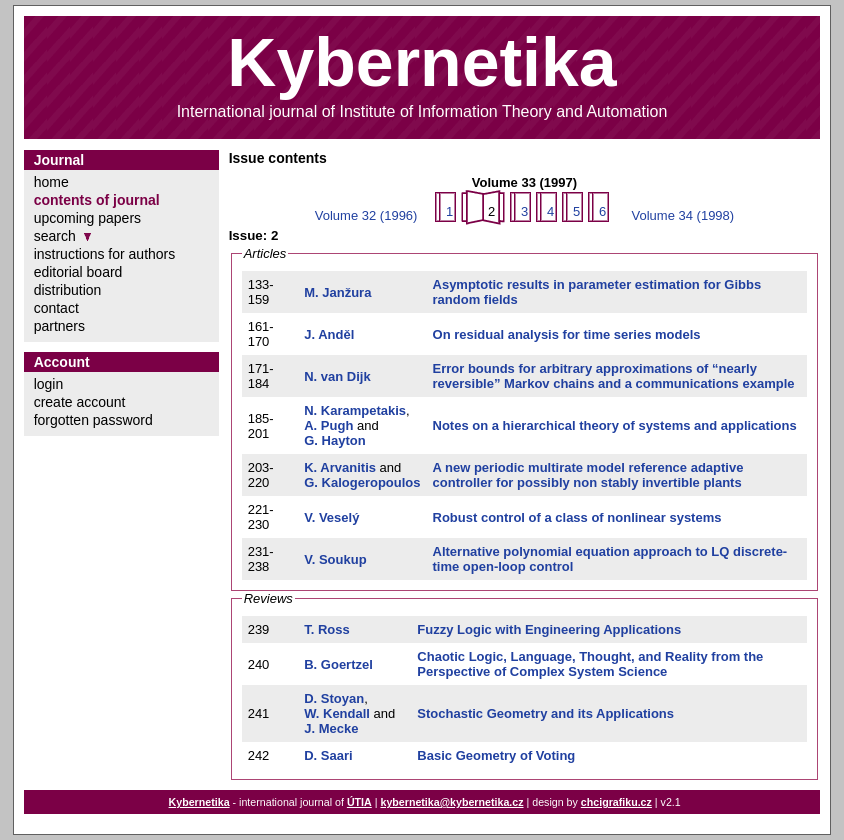 The image size is (844, 840). I want to click on T. Ross, so click(327, 629).